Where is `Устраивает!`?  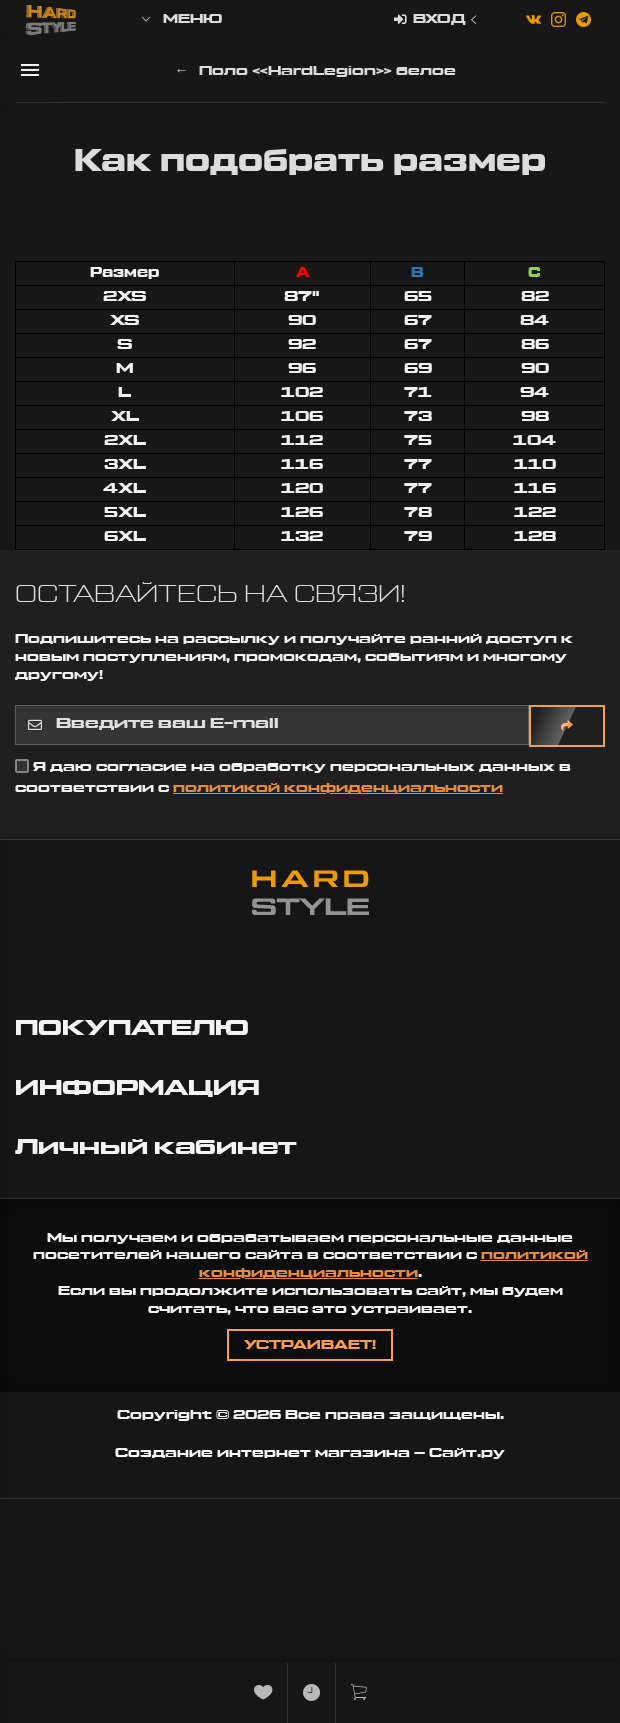 Устраивает! is located at coordinates (310, 1345).